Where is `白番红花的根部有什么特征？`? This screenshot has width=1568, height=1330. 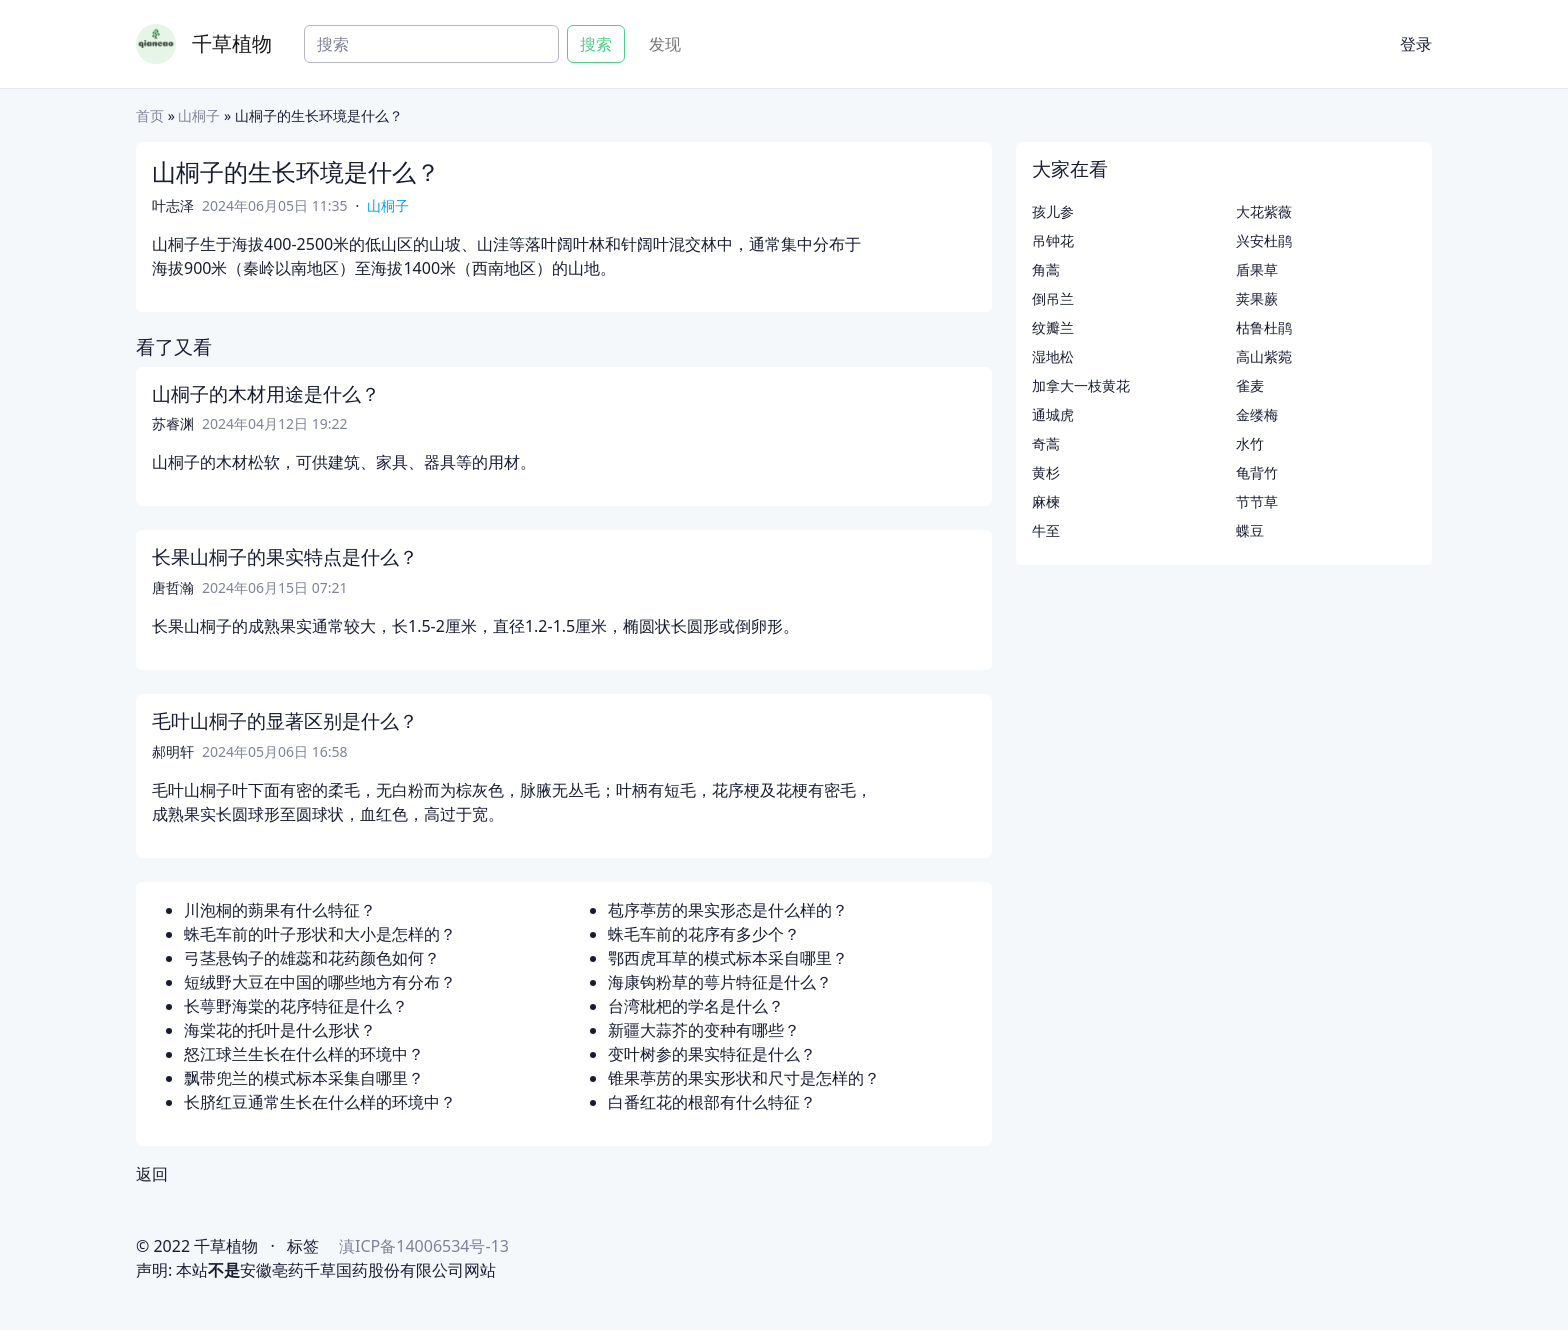
白番红花的根部有什么特征？ is located at coordinates (712, 1102).